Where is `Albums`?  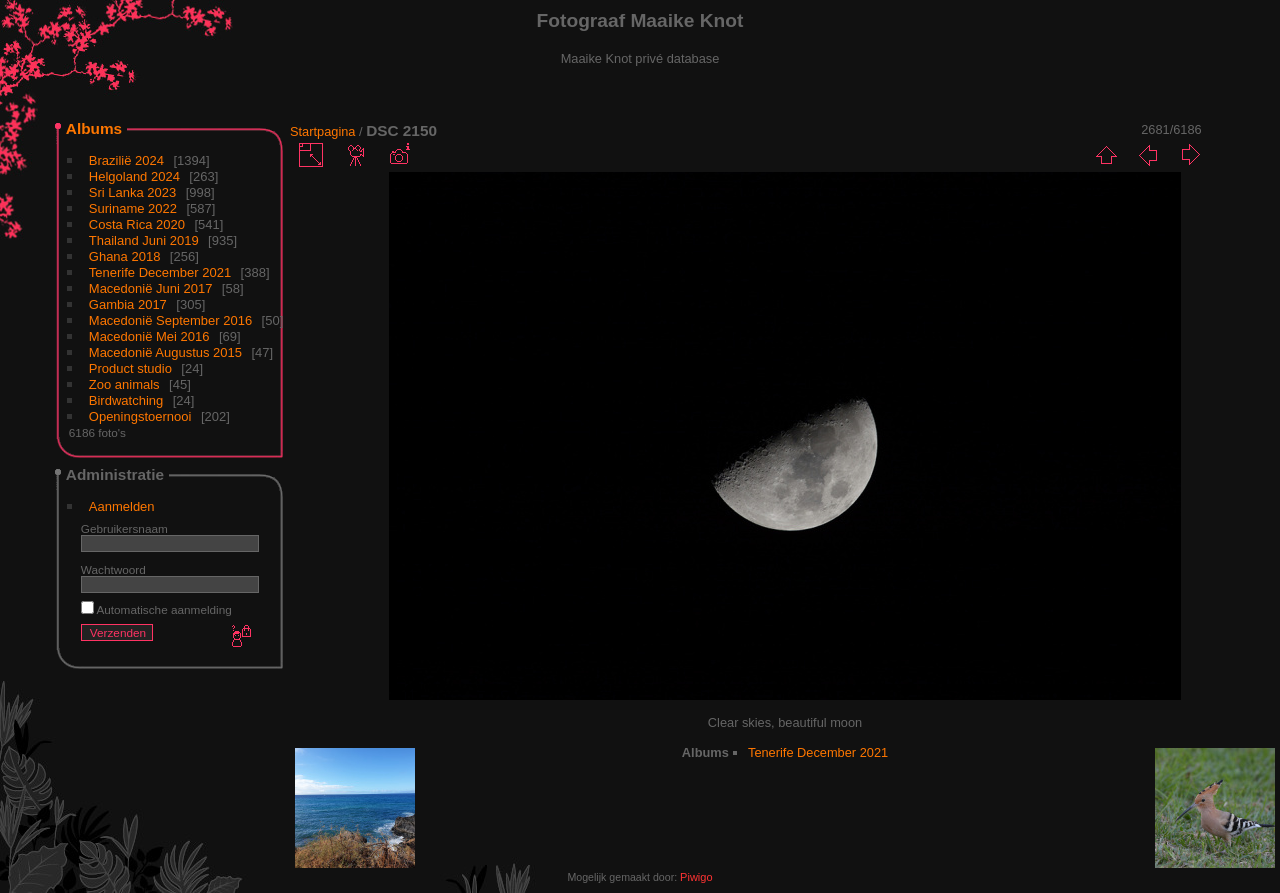
Albums is located at coordinates (94, 128).